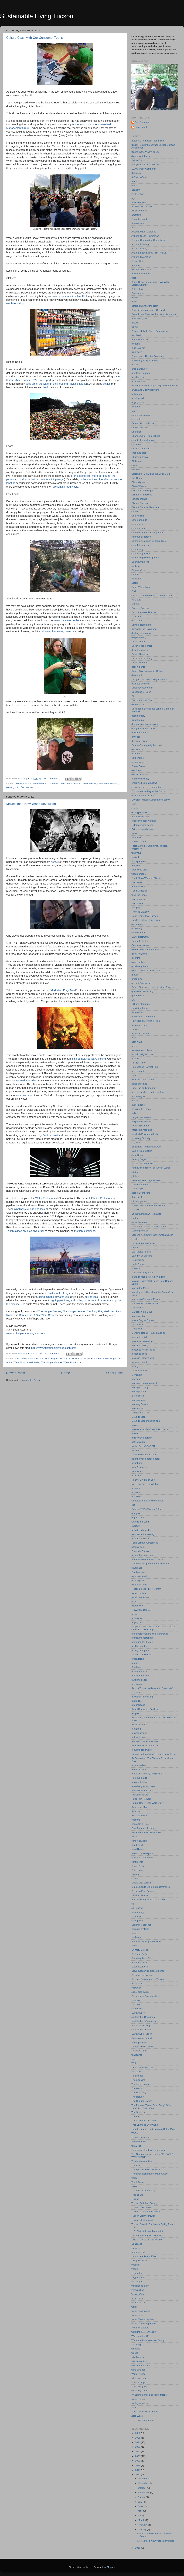 This screenshot has height=2576, width=184. What do you see at coordinates (138, 1547) in the screenshot?
I see `passive solar` at bounding box center [138, 1547].